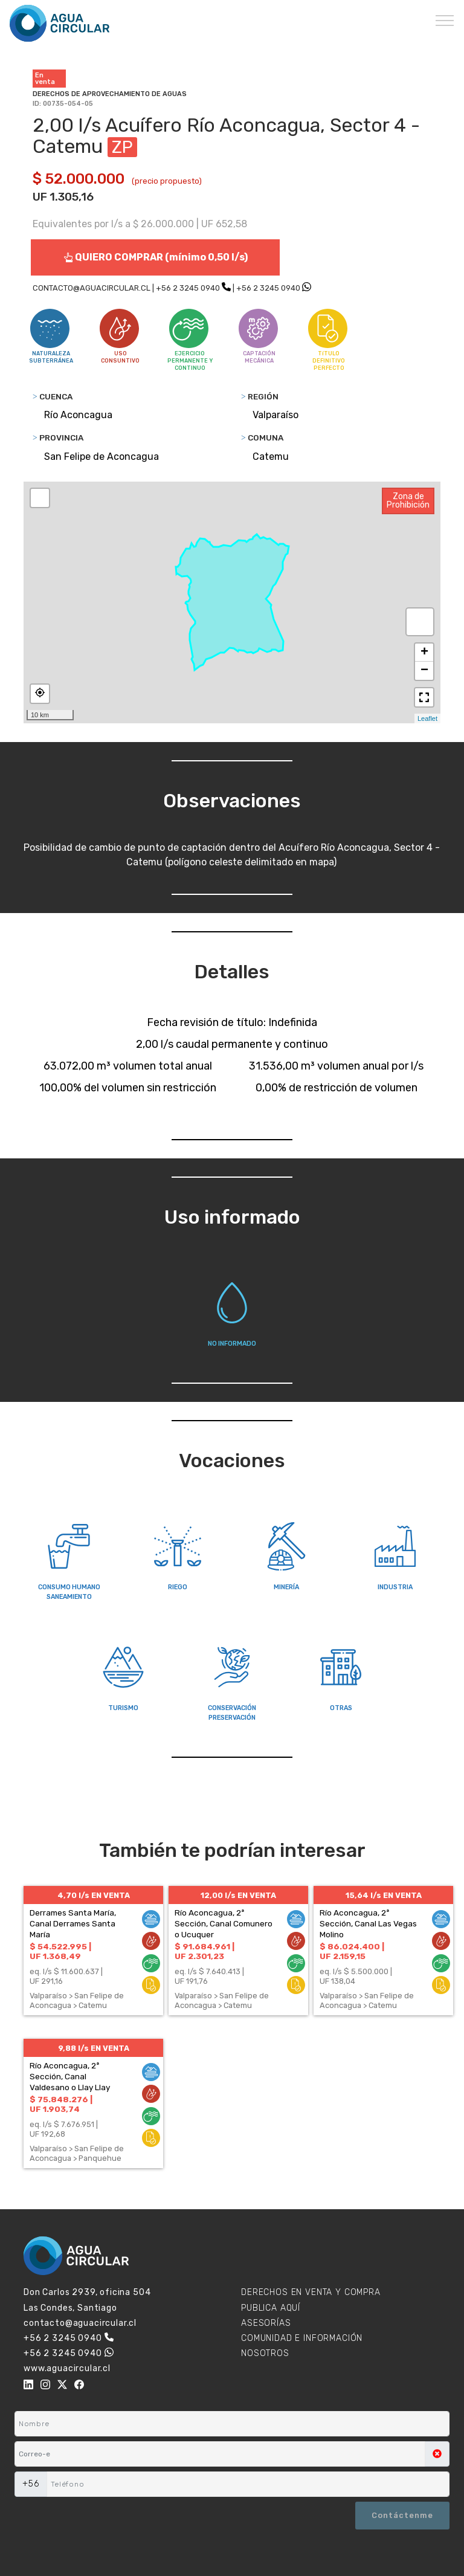 The image size is (464, 2576). What do you see at coordinates (155, 257) in the screenshot?
I see `QUIERO COMPRAR (mínimo 0,50 l/s)` at bounding box center [155, 257].